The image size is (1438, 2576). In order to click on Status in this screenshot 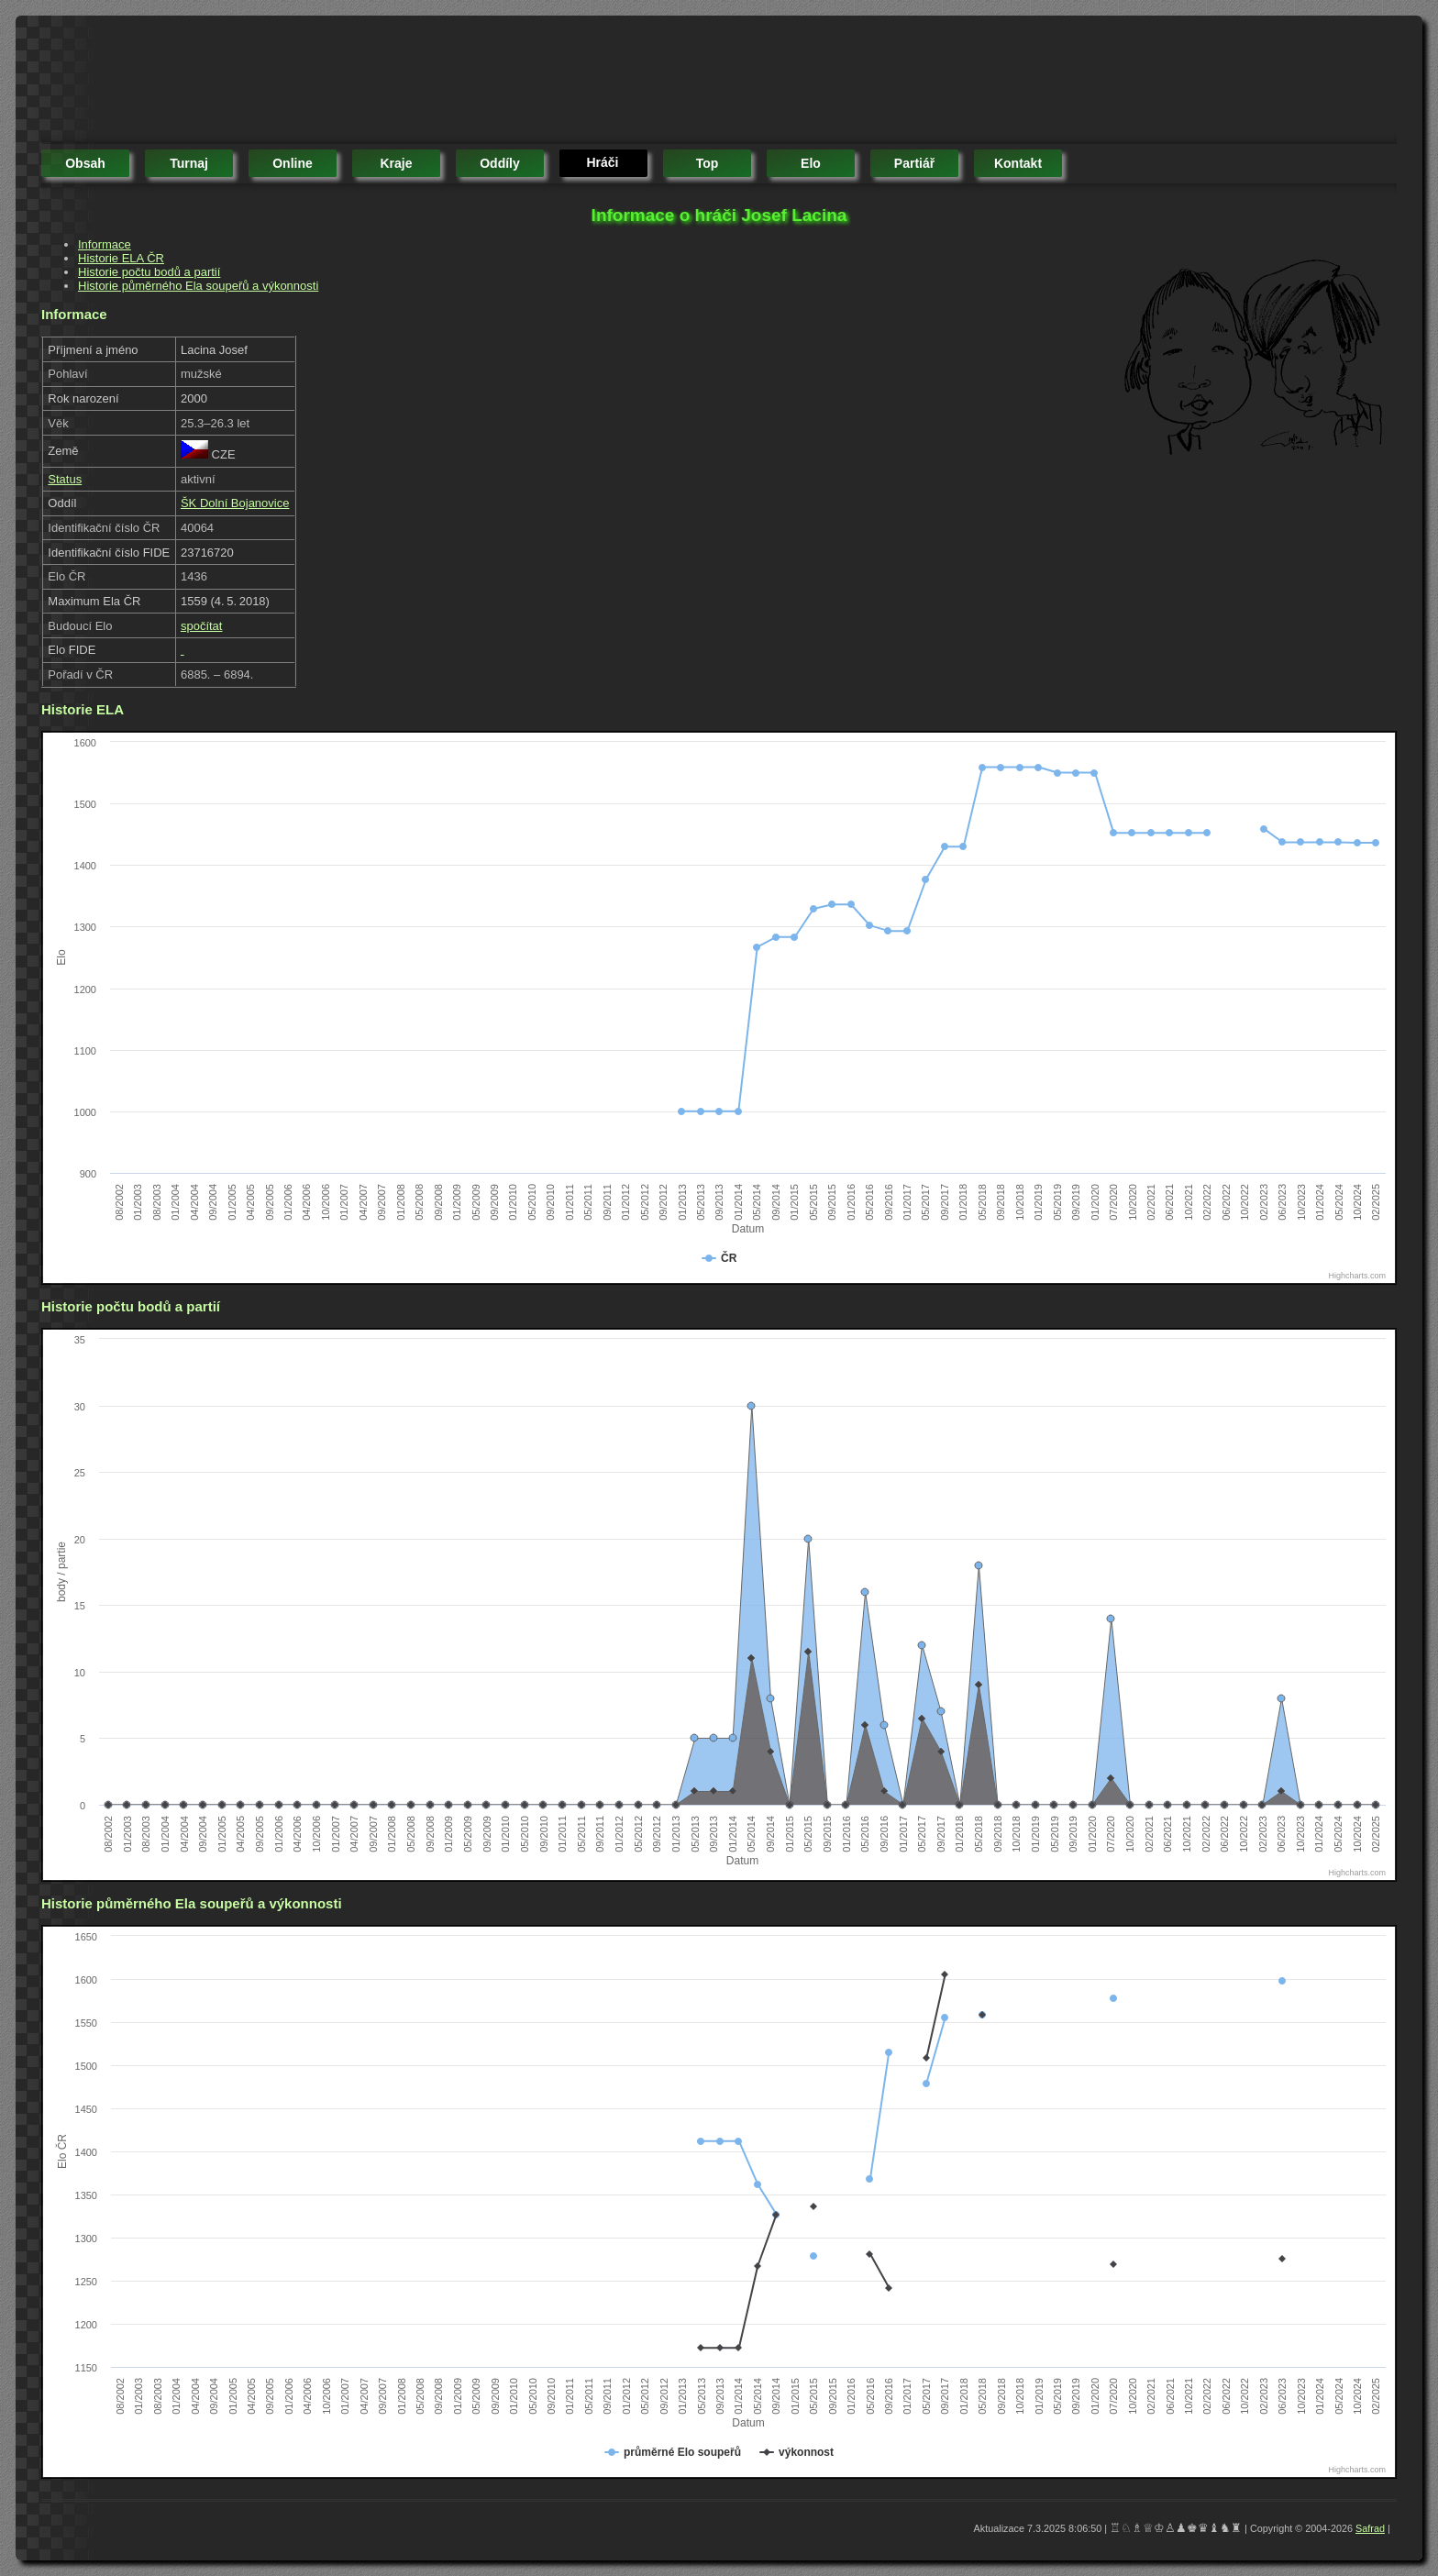, I will do `click(65, 479)`.